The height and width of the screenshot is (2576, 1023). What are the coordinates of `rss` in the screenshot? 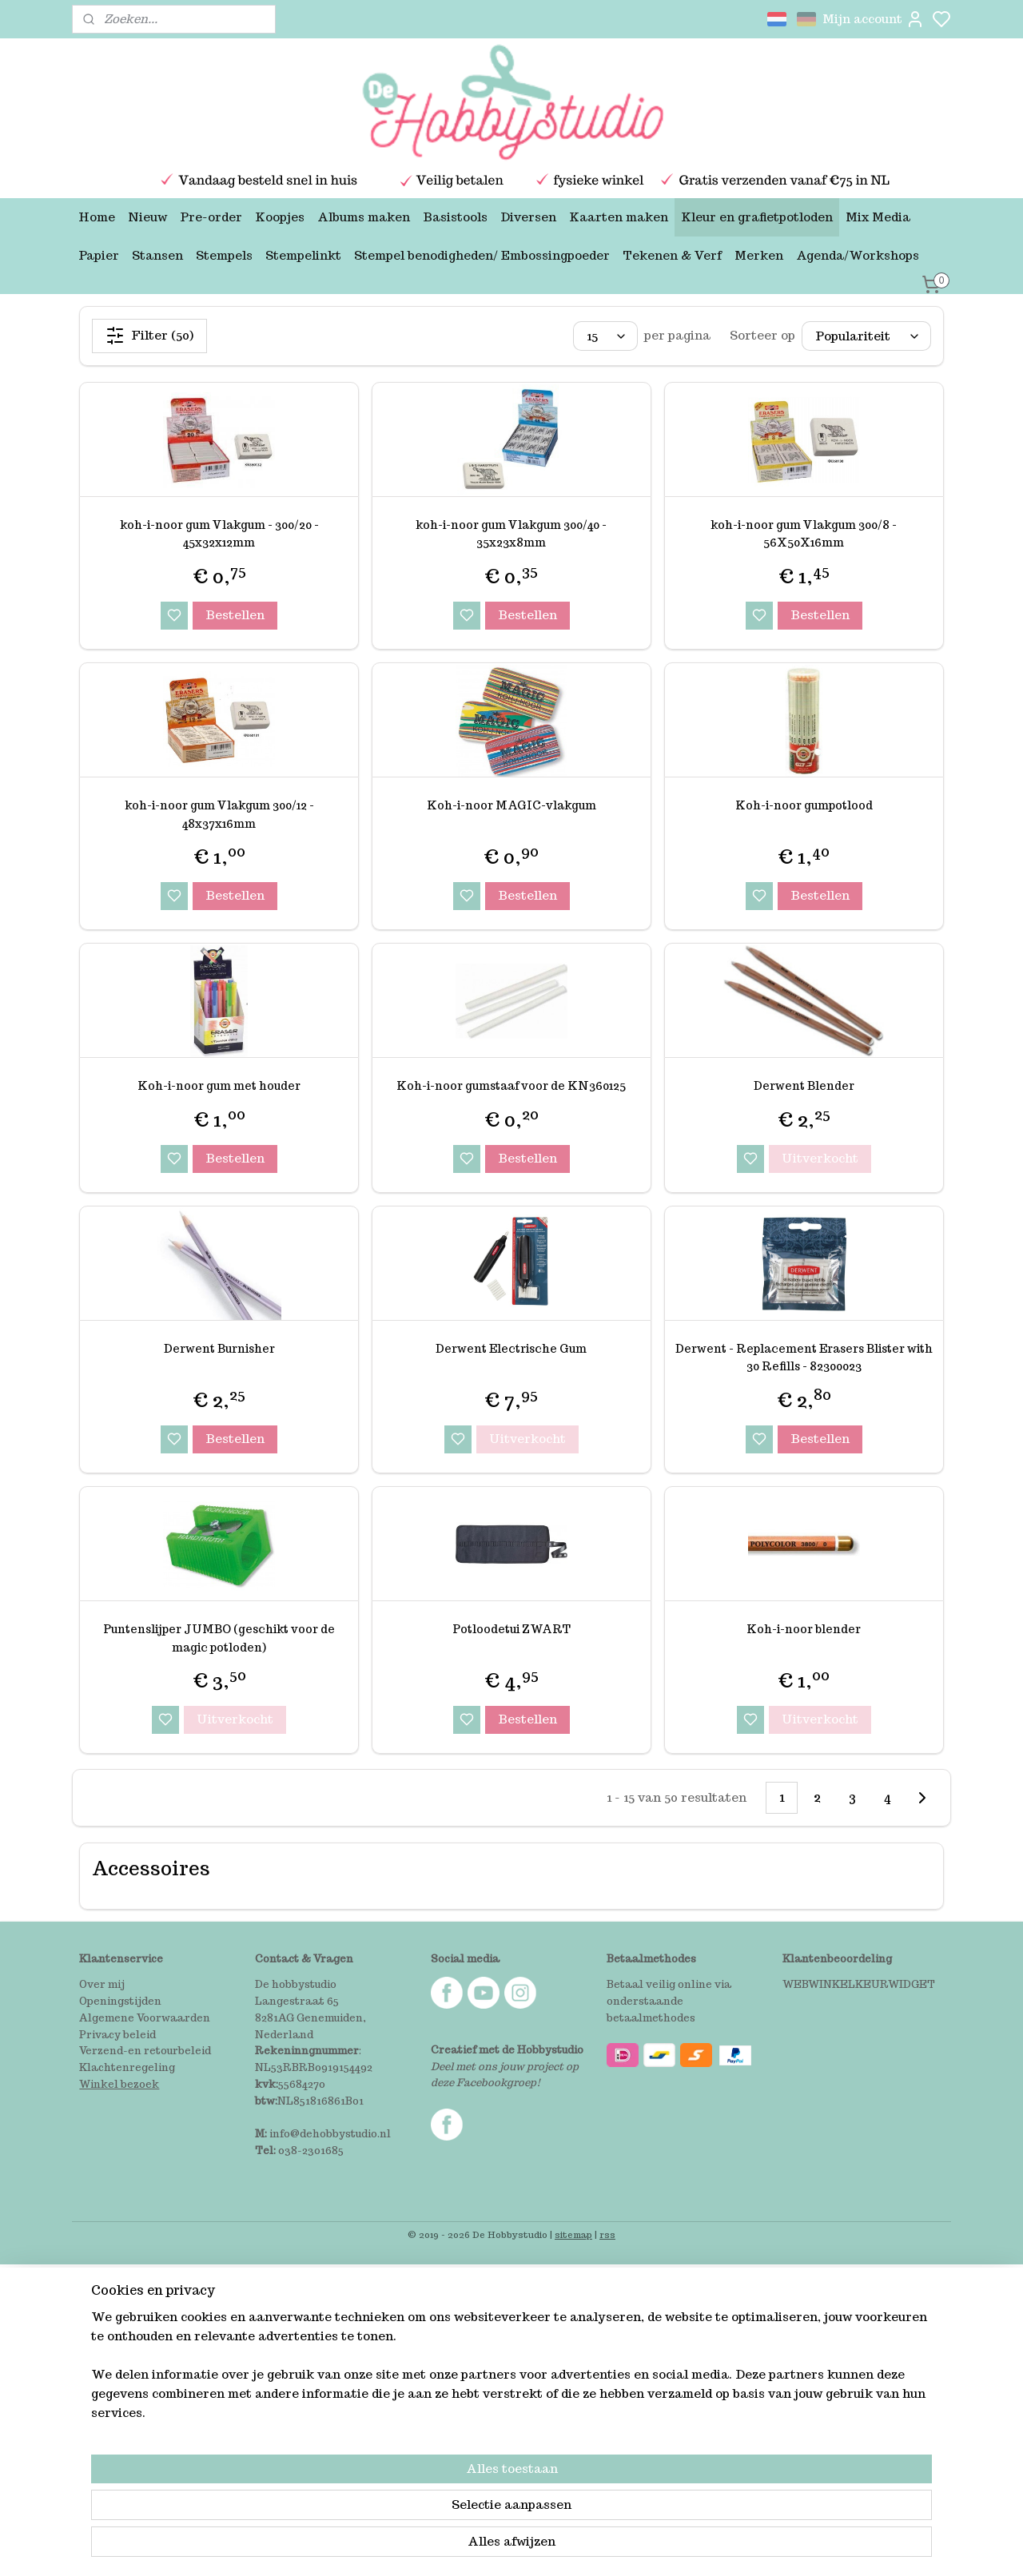 It's located at (607, 2234).